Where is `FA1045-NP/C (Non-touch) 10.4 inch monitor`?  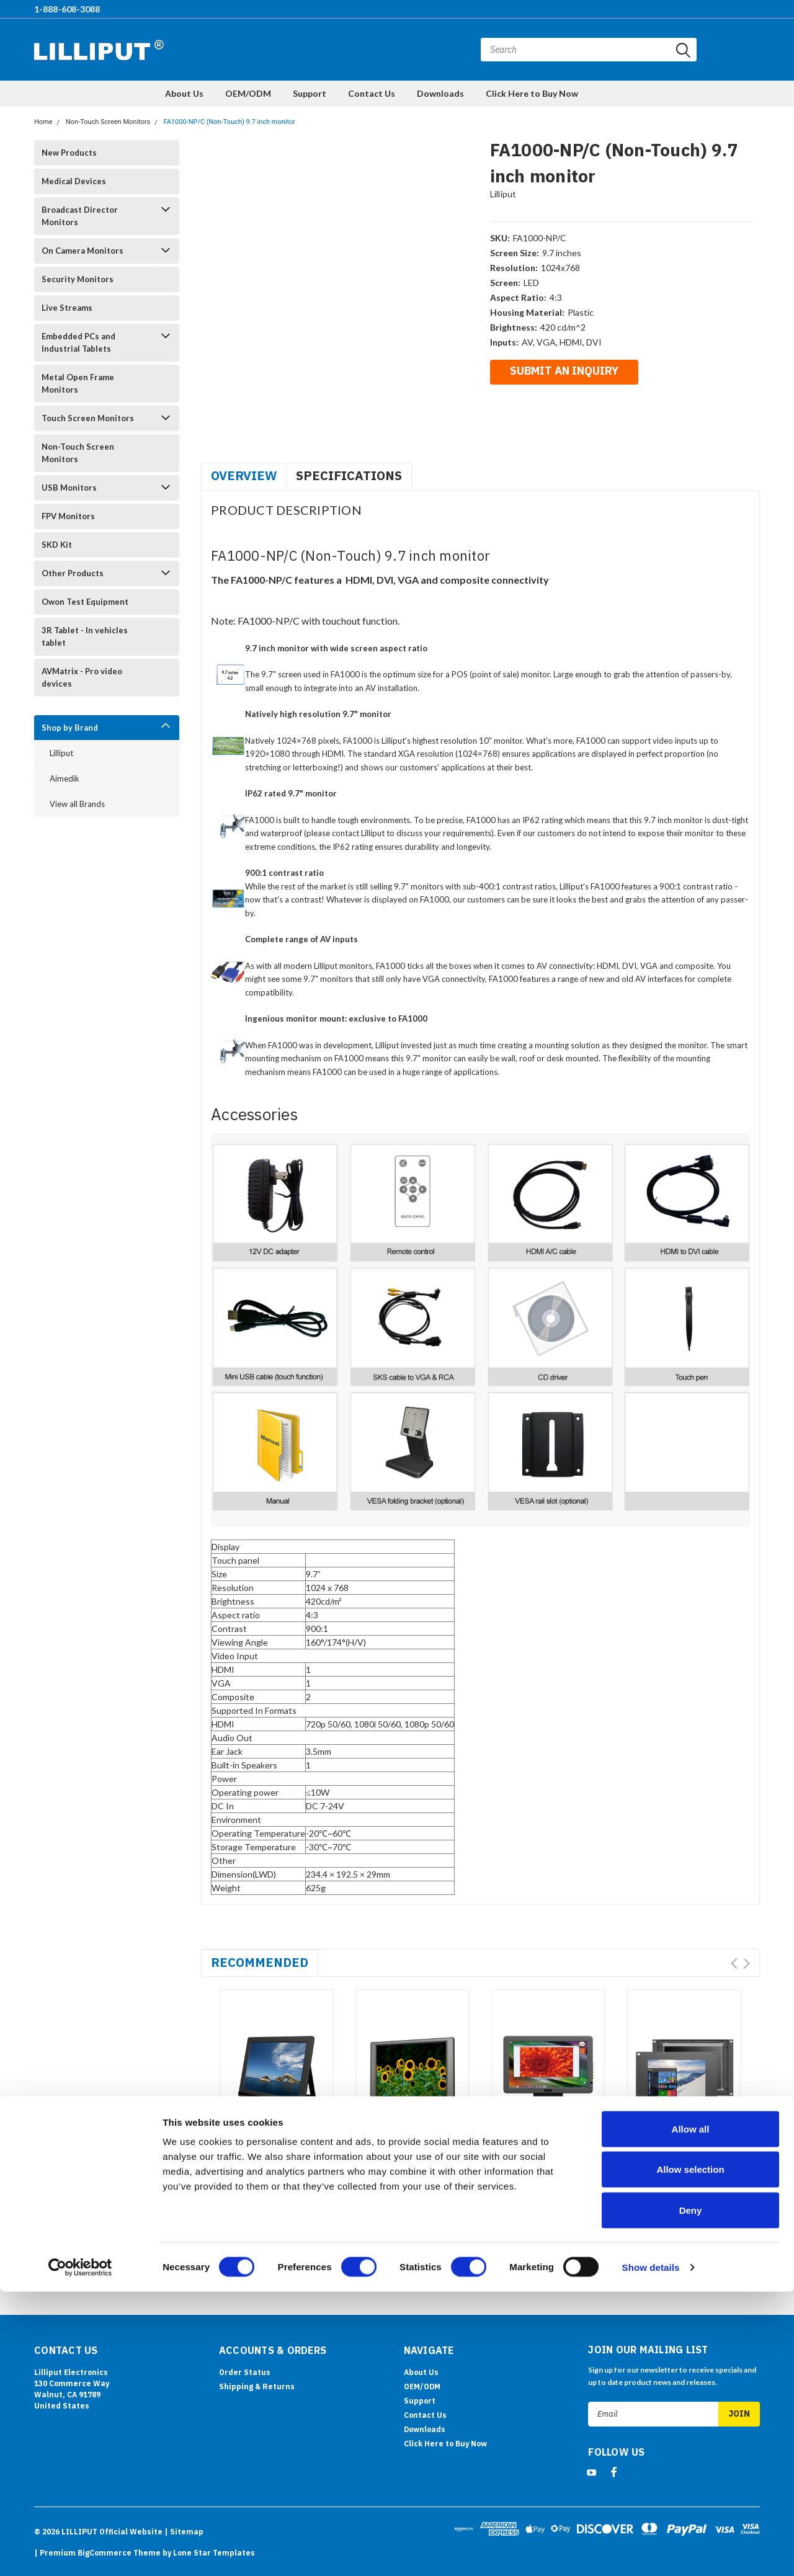
FA1045-NP/C (Non-touch) 10.4 inch monitor is located at coordinates (400, 2188).